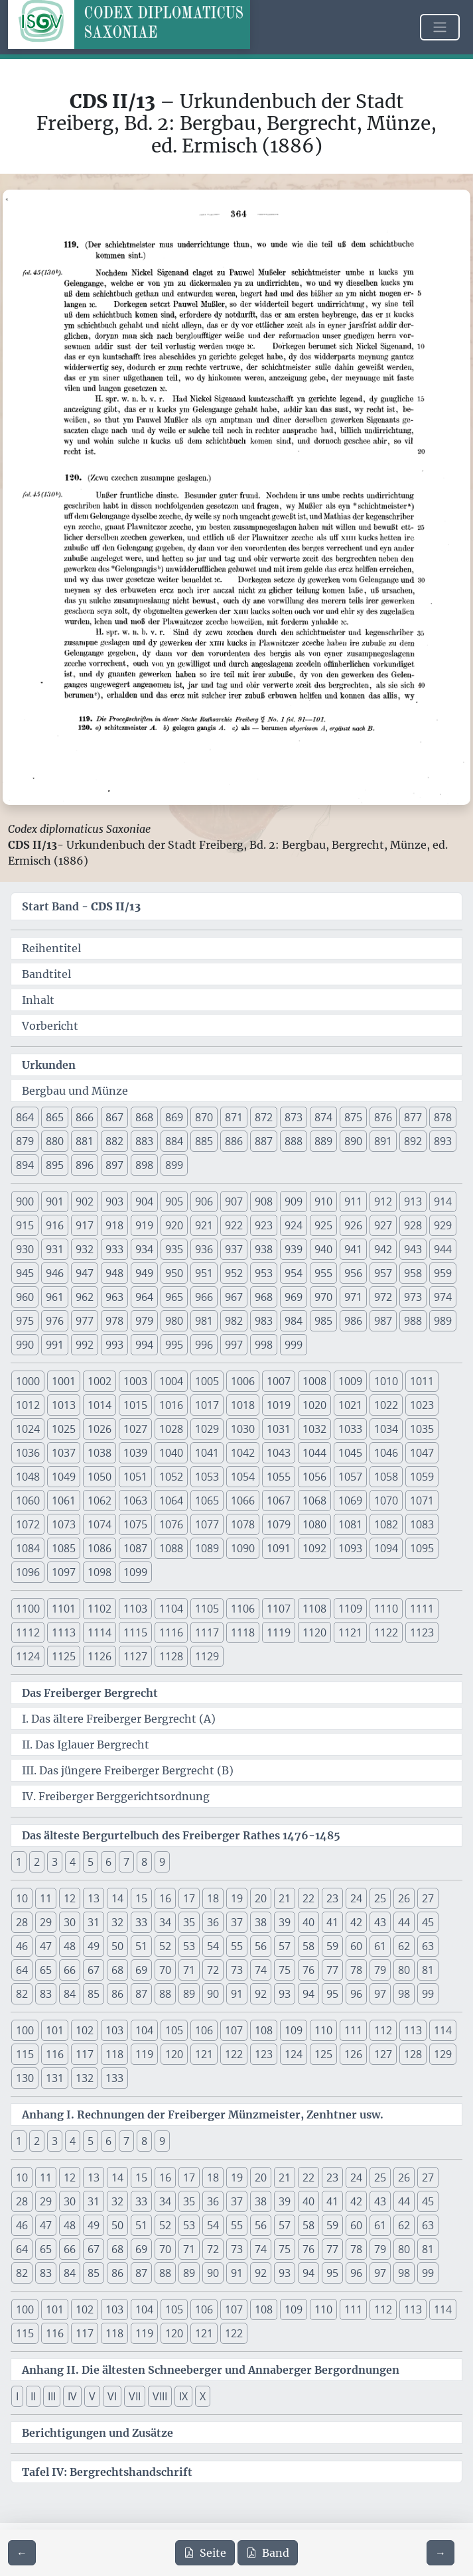 This screenshot has height=2576, width=473. Describe the element at coordinates (332, 1970) in the screenshot. I see `77 [button]` at that location.